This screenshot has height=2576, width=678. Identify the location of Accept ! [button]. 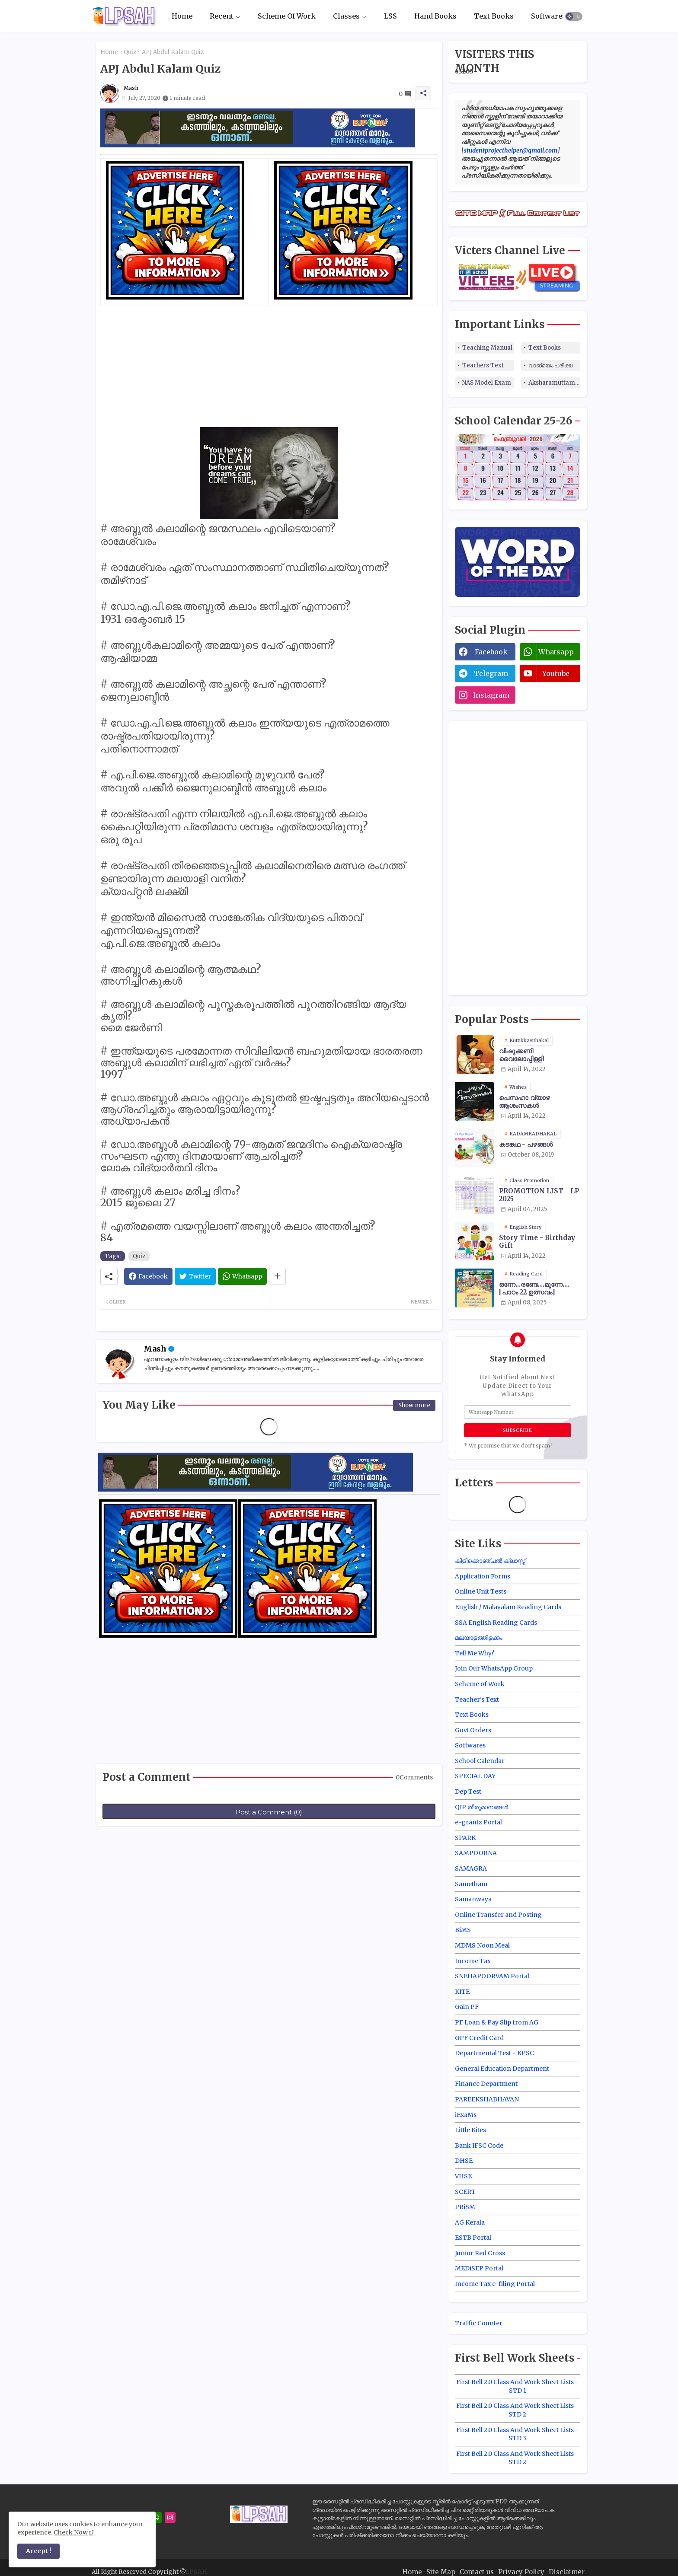
(38, 2551).